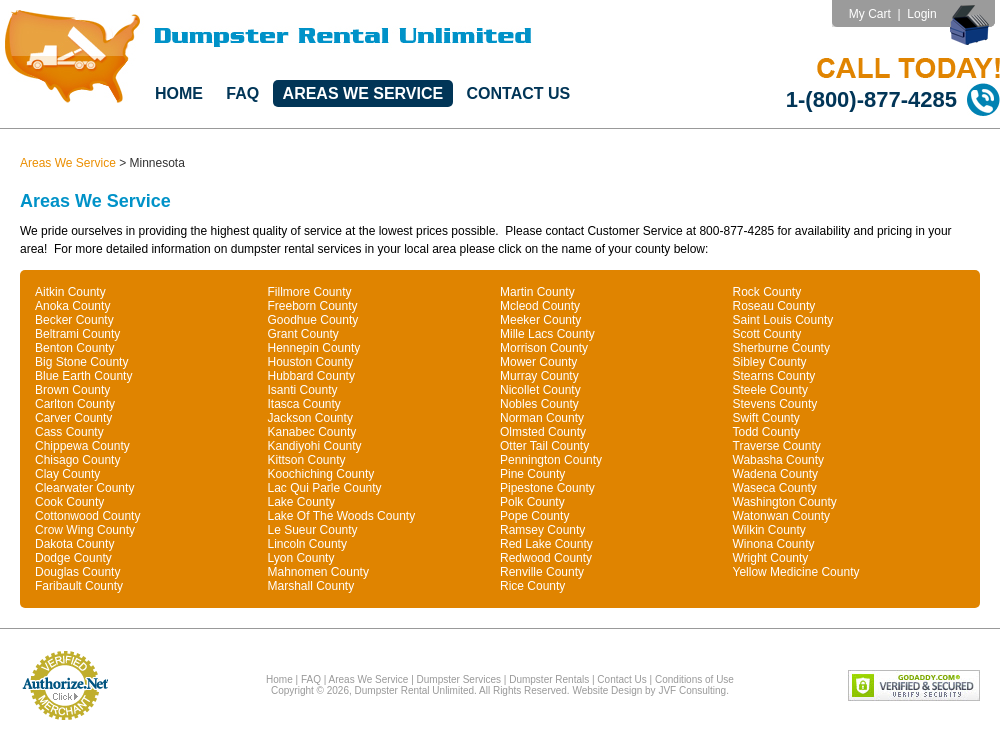 The width and height of the screenshot is (1000, 741). Describe the element at coordinates (774, 376) in the screenshot. I see `Stearns County` at that location.